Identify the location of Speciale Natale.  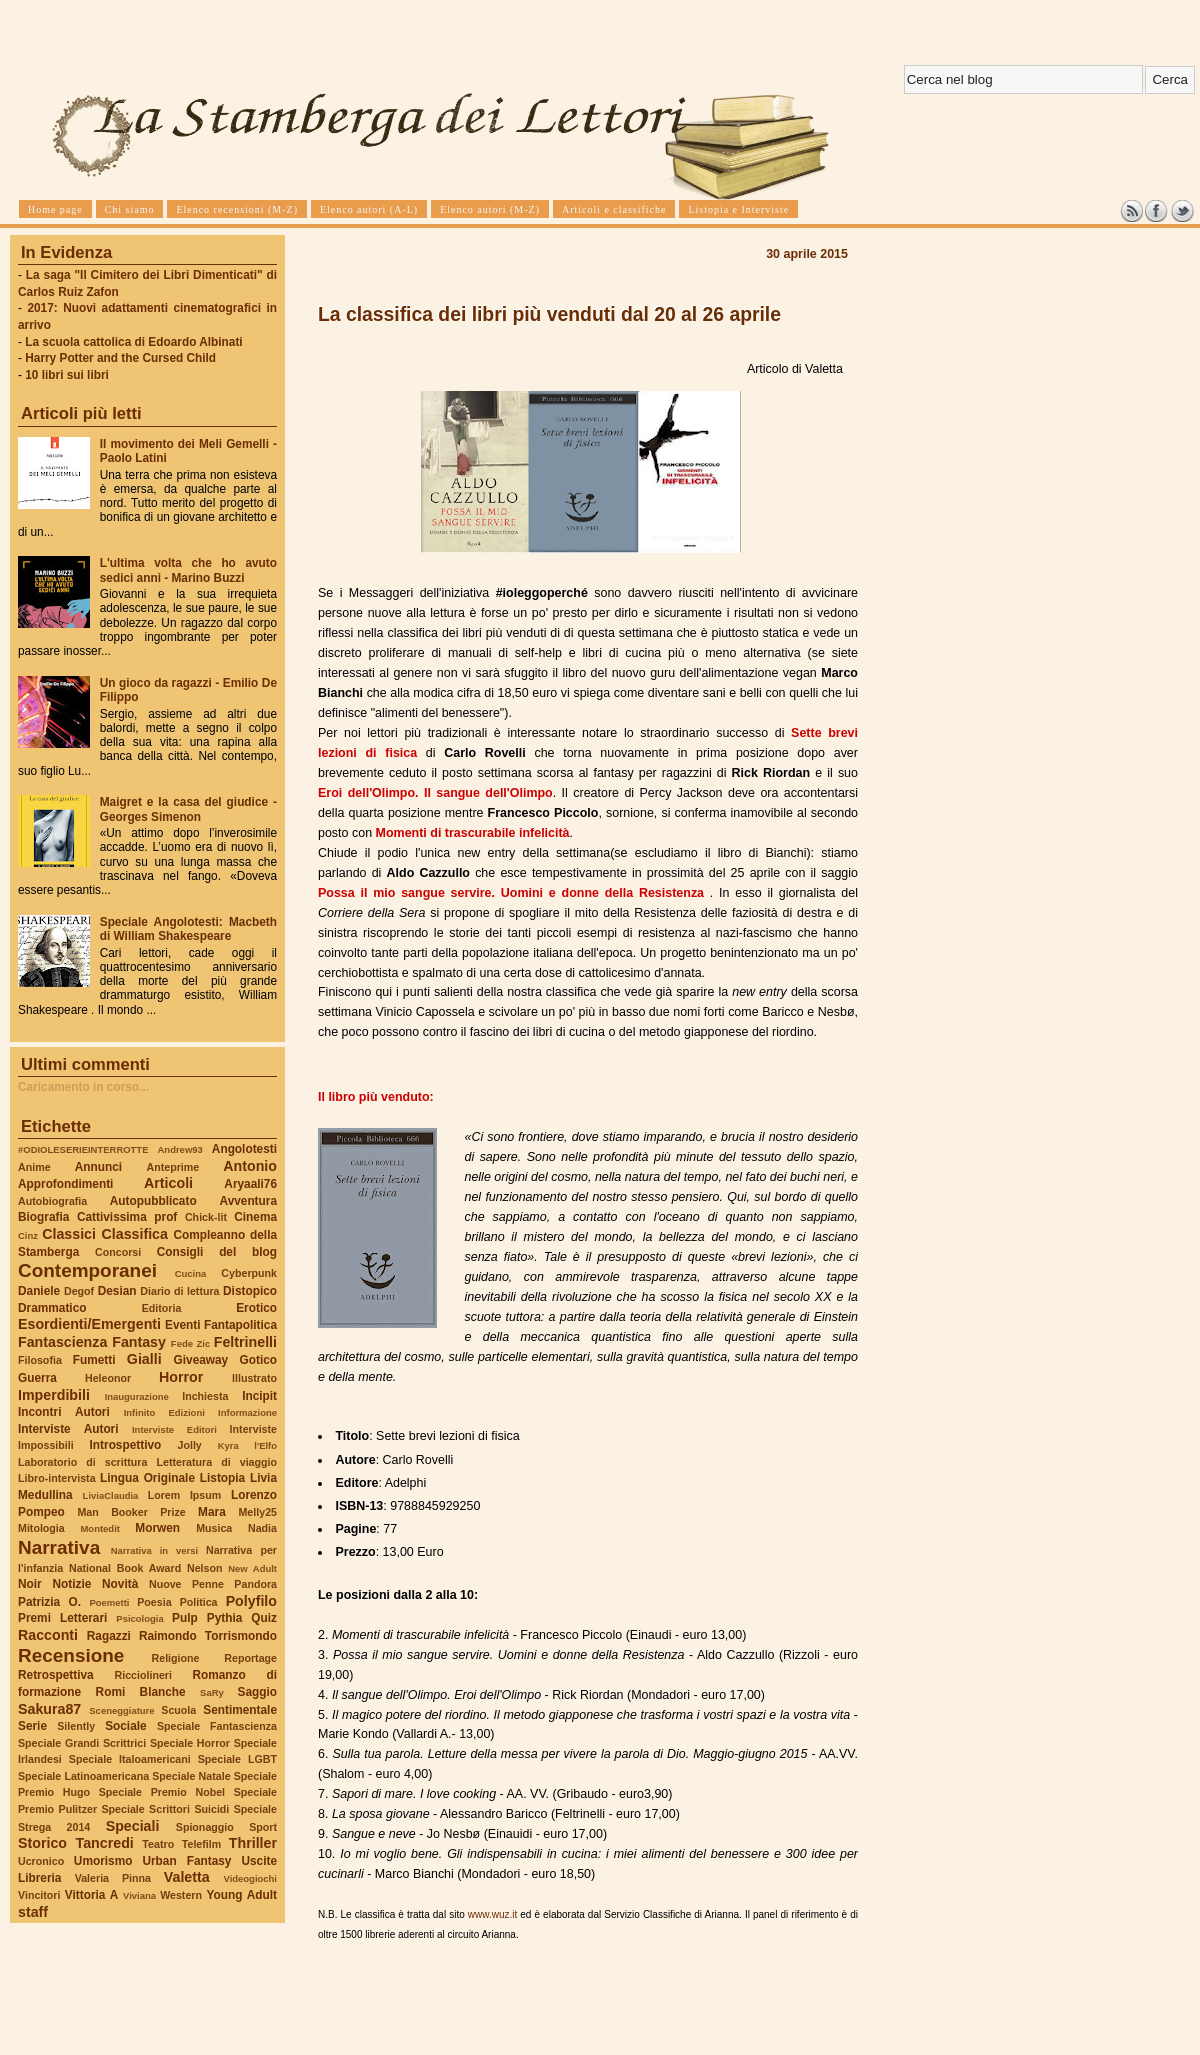
(191, 1776).